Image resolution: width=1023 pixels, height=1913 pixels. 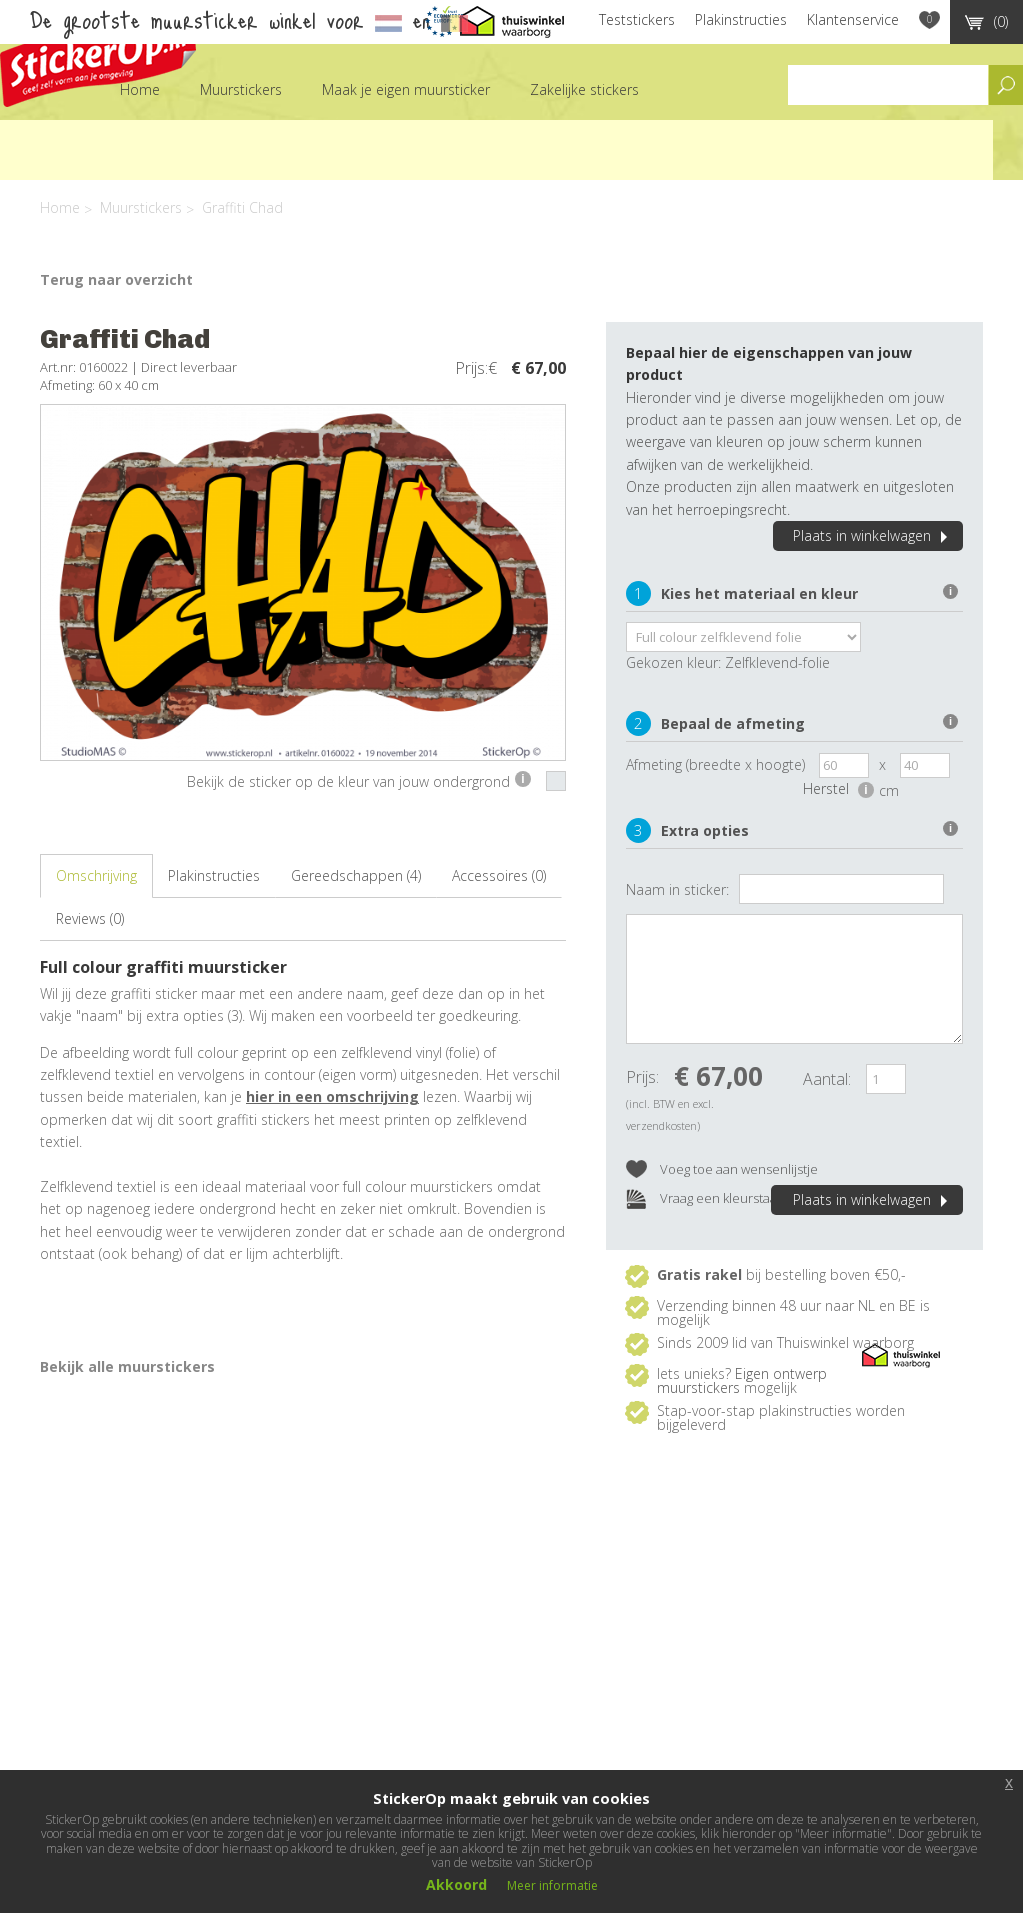 What do you see at coordinates (742, 1380) in the screenshot?
I see `Eigen ontwerp muurstickers` at bounding box center [742, 1380].